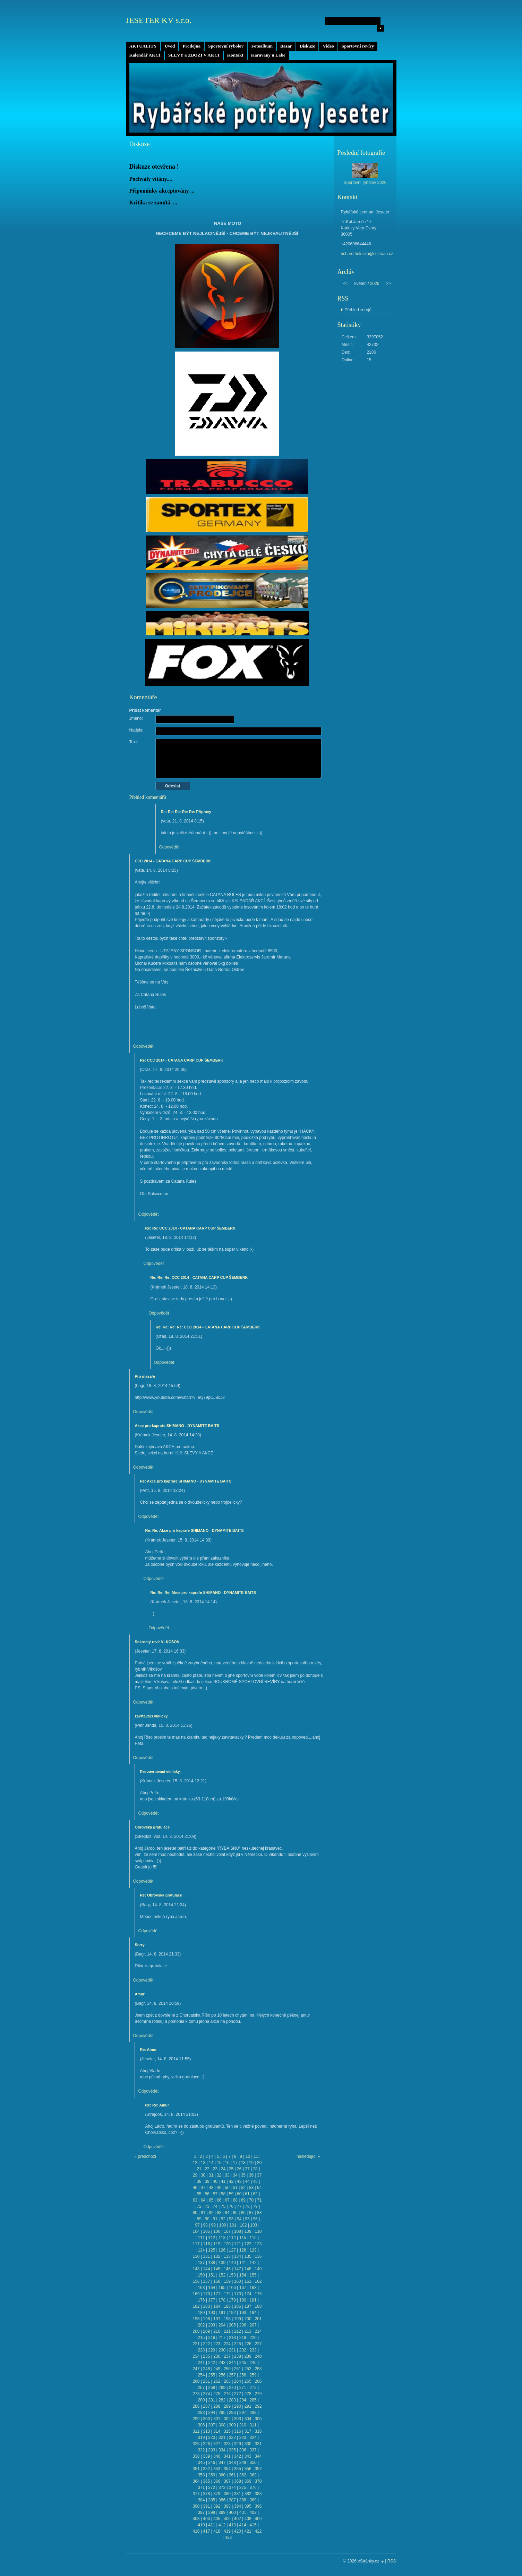 Image resolution: width=522 pixels, height=2576 pixels. Describe the element at coordinates (203, 2175) in the screenshot. I see `30` at that location.